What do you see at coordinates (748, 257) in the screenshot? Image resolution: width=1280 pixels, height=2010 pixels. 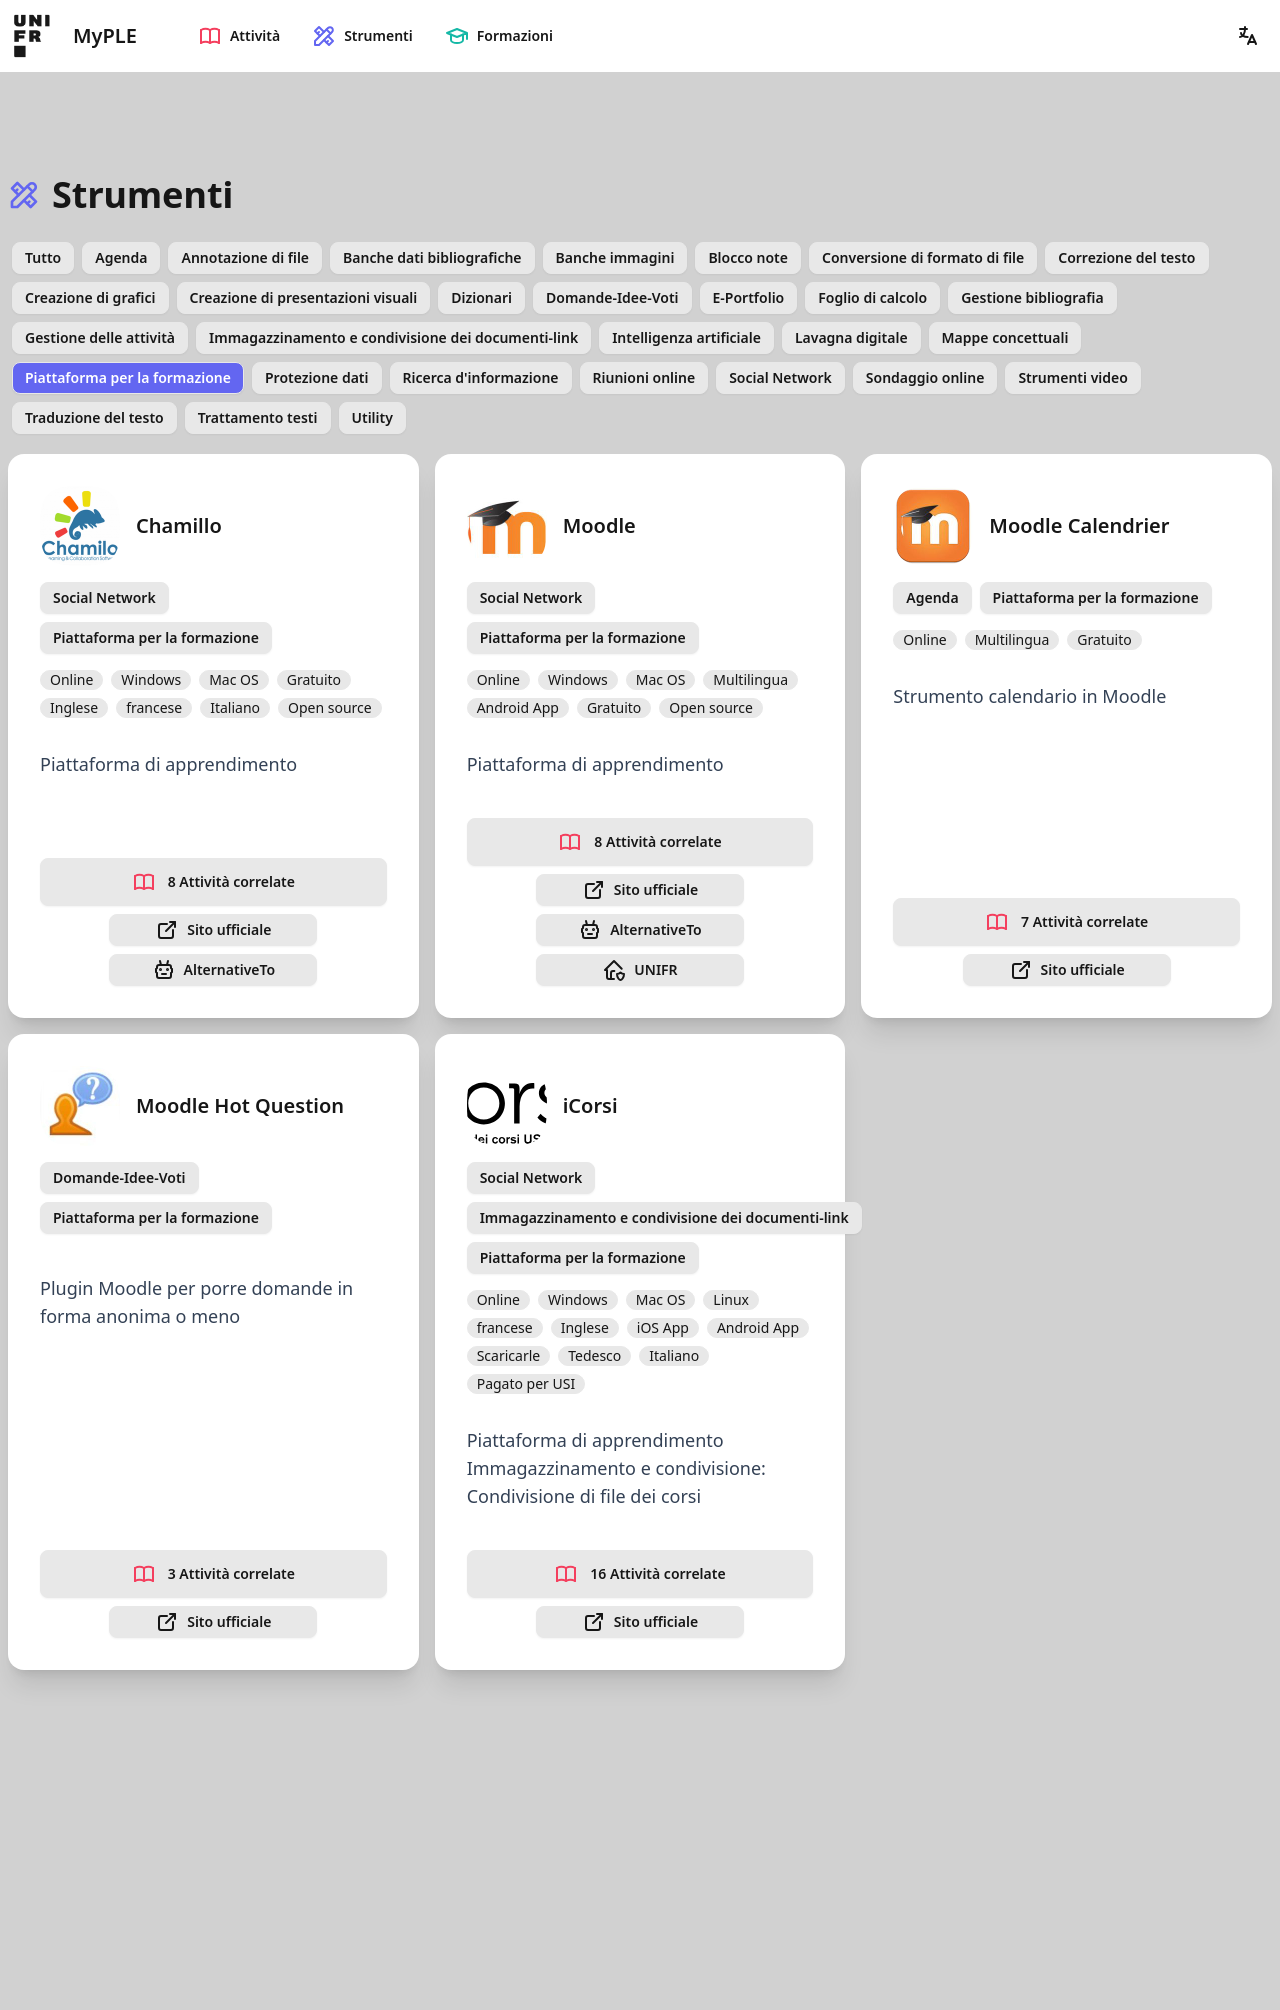 I see `Blocco note` at bounding box center [748, 257].